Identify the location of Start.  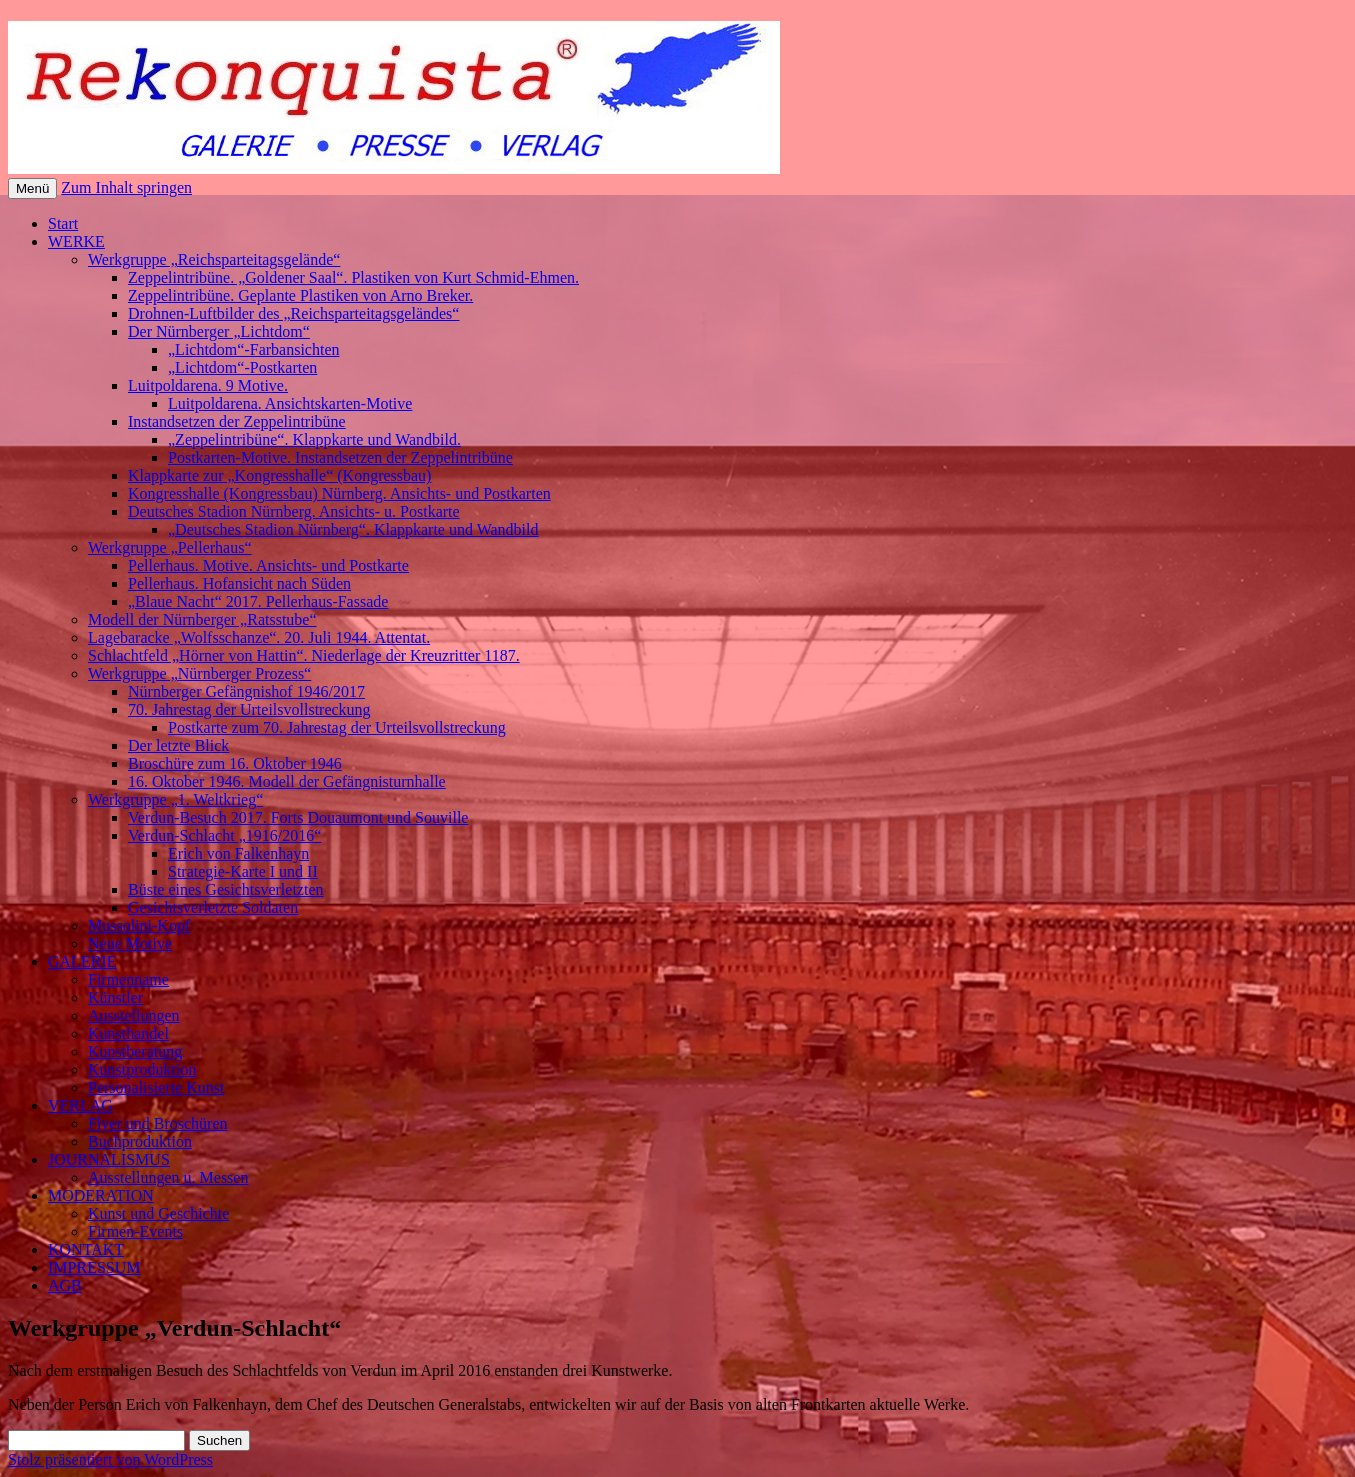
(63, 223).